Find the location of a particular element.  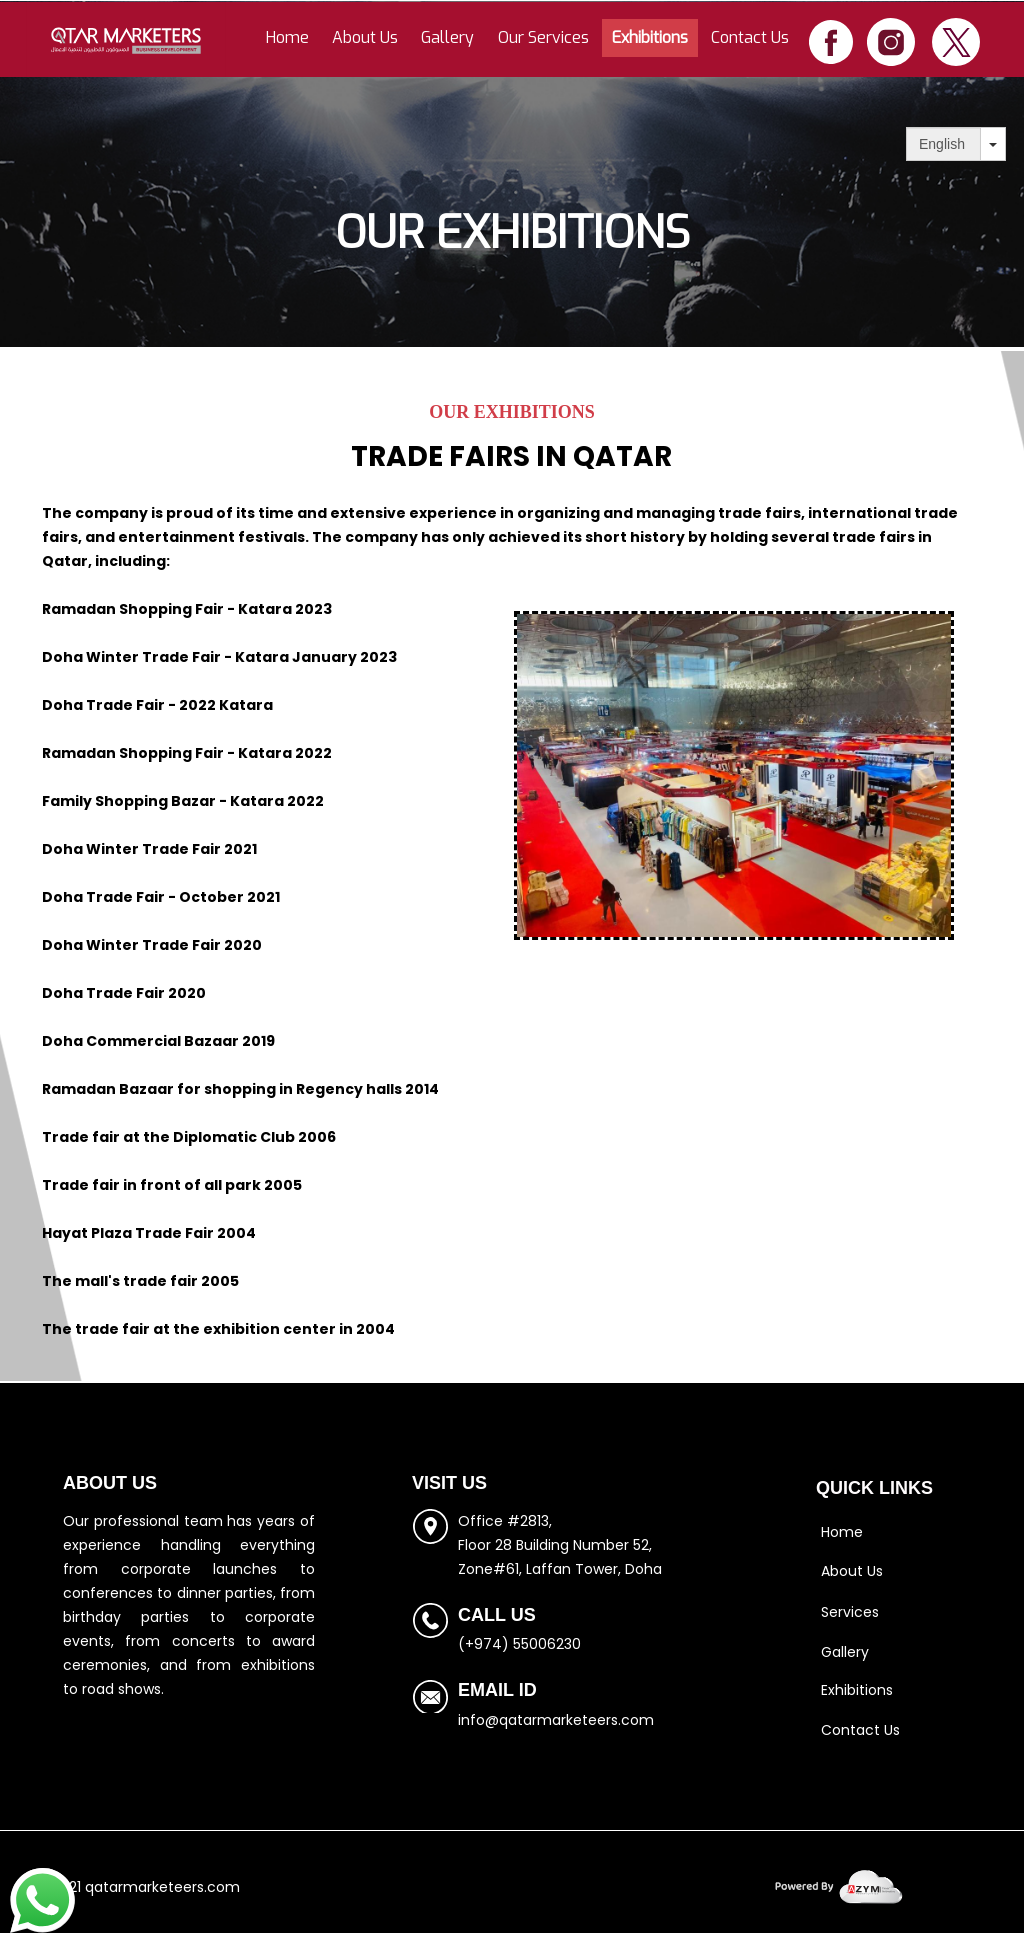

Exhibitions is located at coordinates (650, 37).